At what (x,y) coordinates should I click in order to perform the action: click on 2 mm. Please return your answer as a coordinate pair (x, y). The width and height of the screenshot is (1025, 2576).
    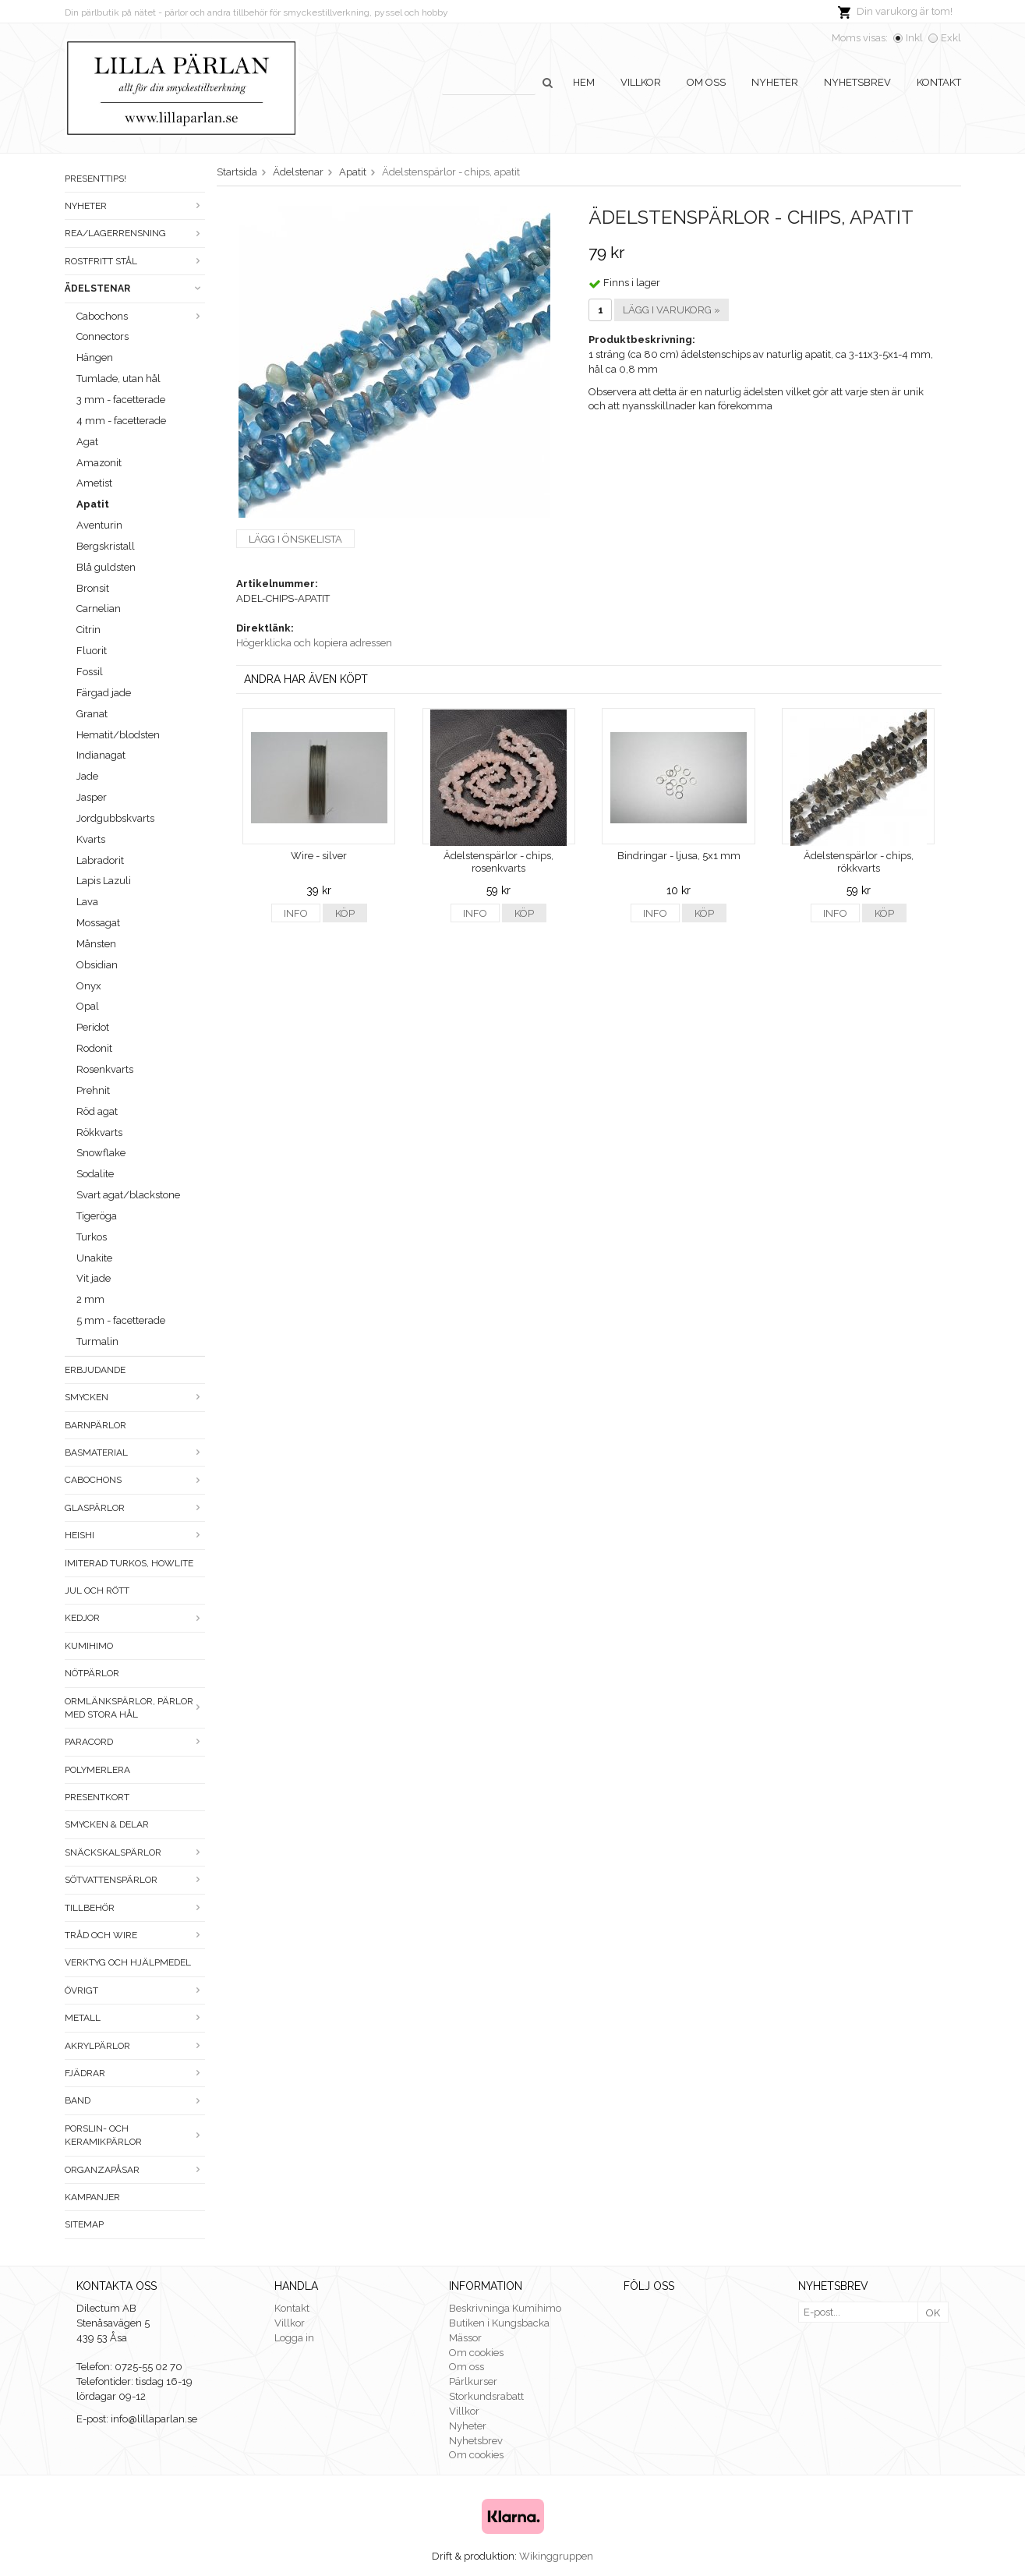
    Looking at the image, I should click on (90, 1299).